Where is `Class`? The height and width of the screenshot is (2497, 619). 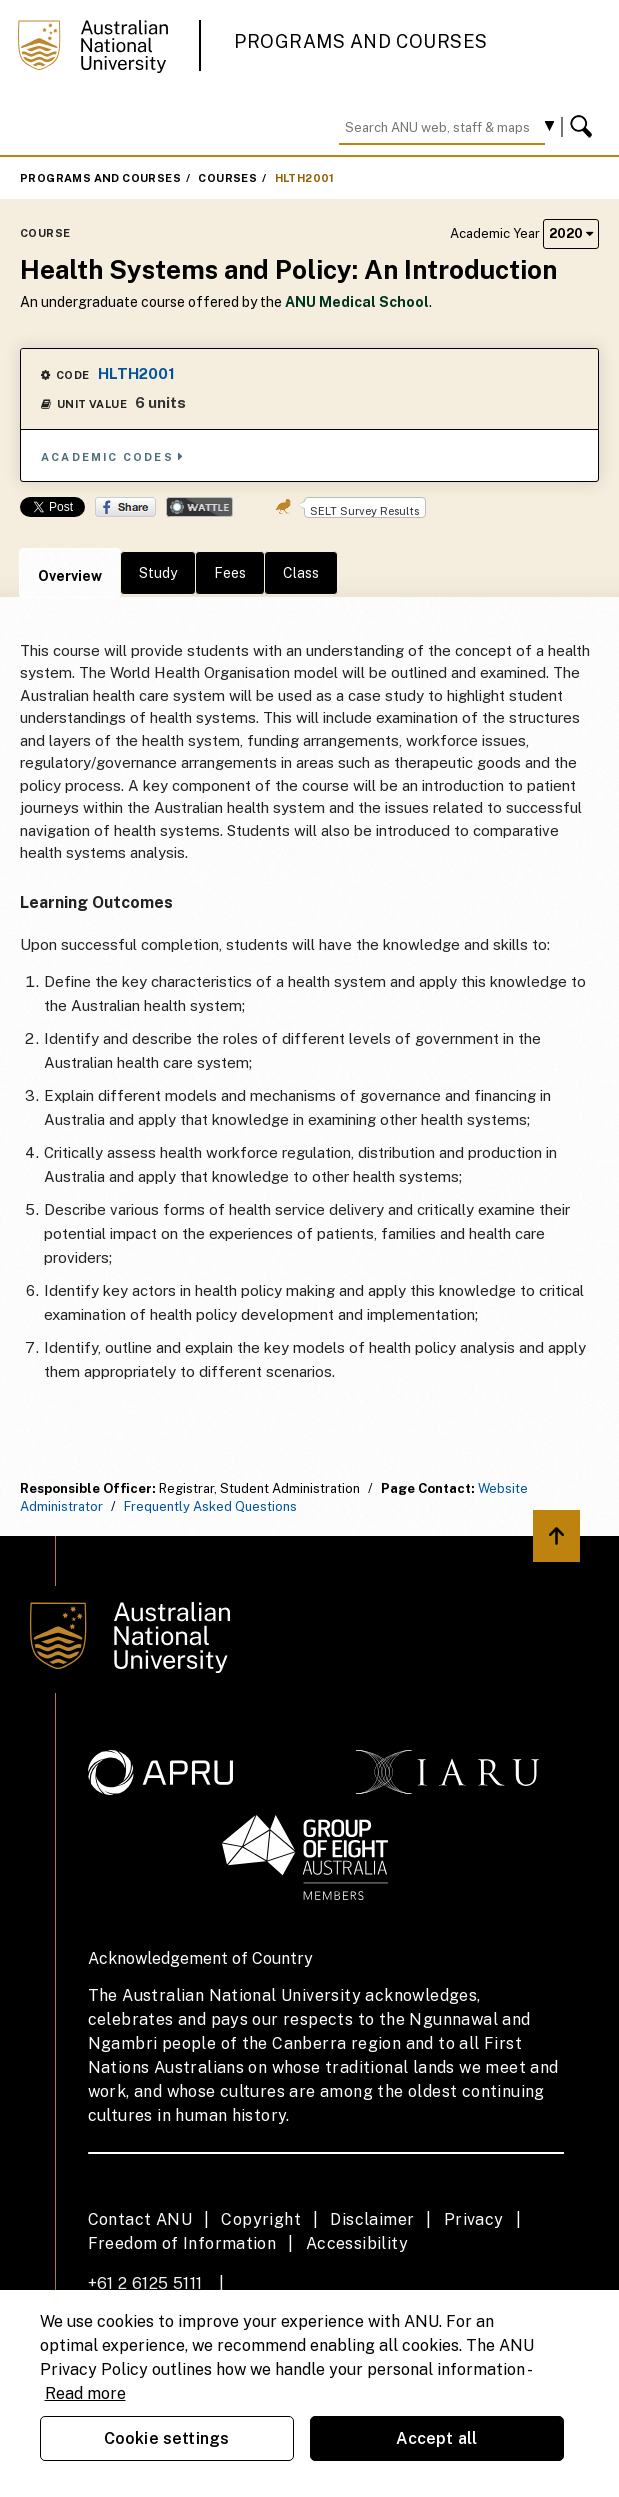 Class is located at coordinates (301, 573).